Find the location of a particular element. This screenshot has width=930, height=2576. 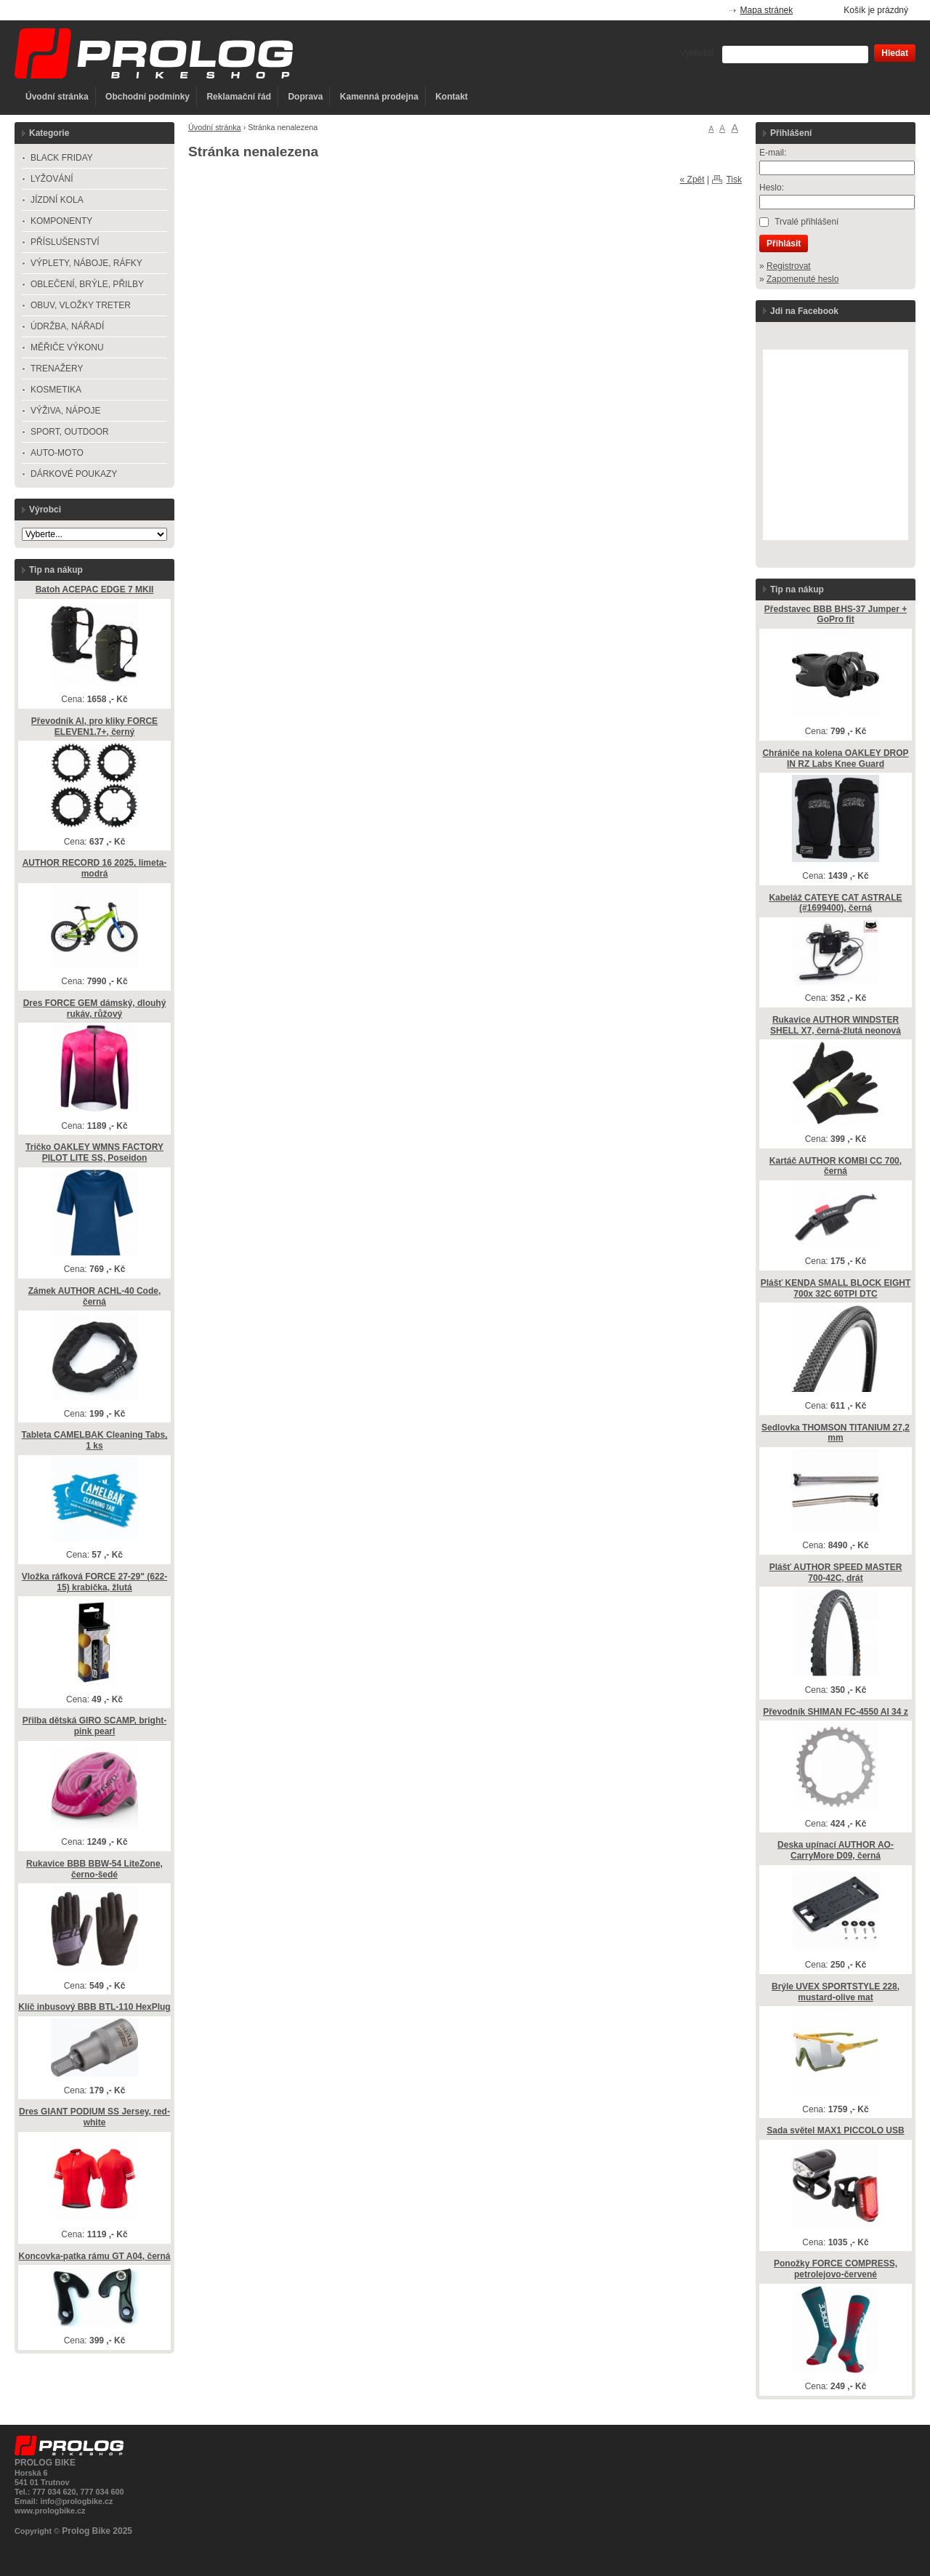

AUTHOR RECORD 16 2025, limeta-modrá is located at coordinates (95, 868).